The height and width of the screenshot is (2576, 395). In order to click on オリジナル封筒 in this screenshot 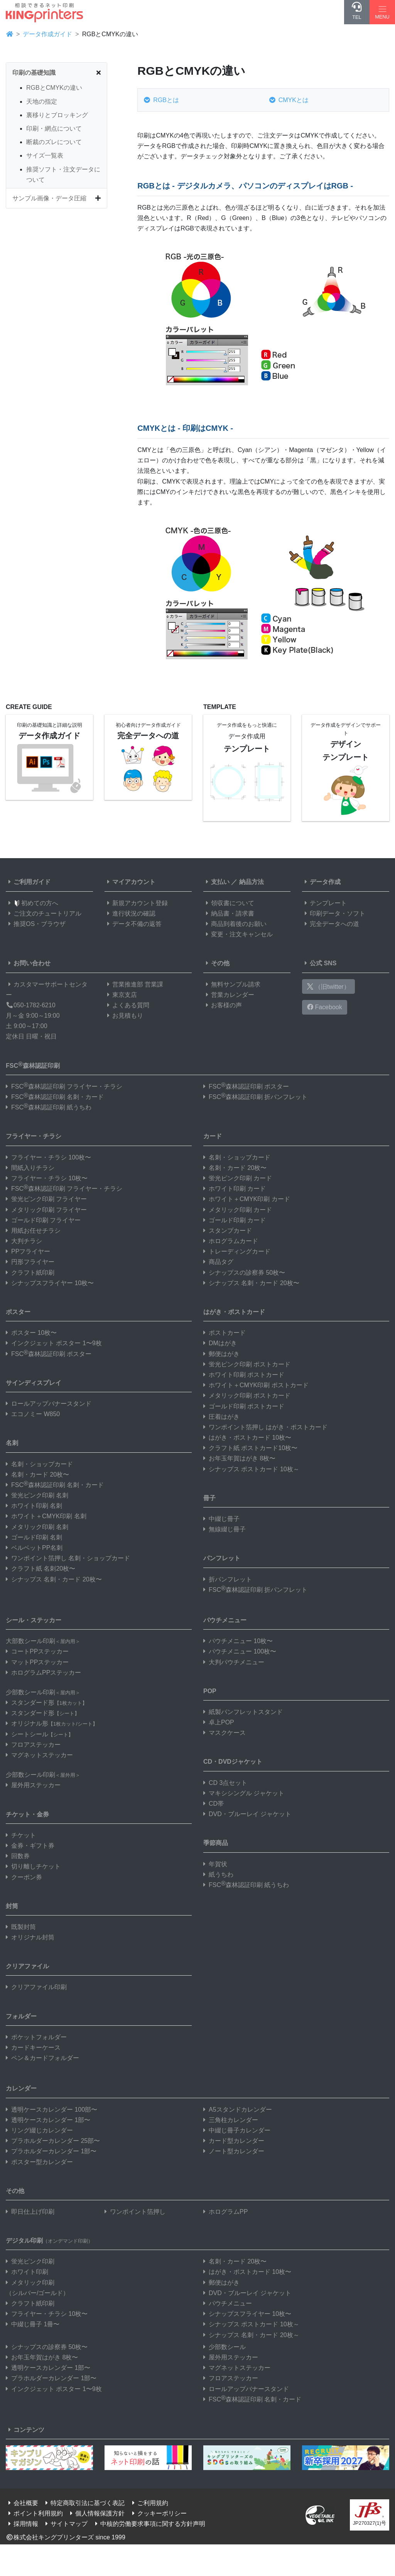, I will do `click(30, 1937)`.